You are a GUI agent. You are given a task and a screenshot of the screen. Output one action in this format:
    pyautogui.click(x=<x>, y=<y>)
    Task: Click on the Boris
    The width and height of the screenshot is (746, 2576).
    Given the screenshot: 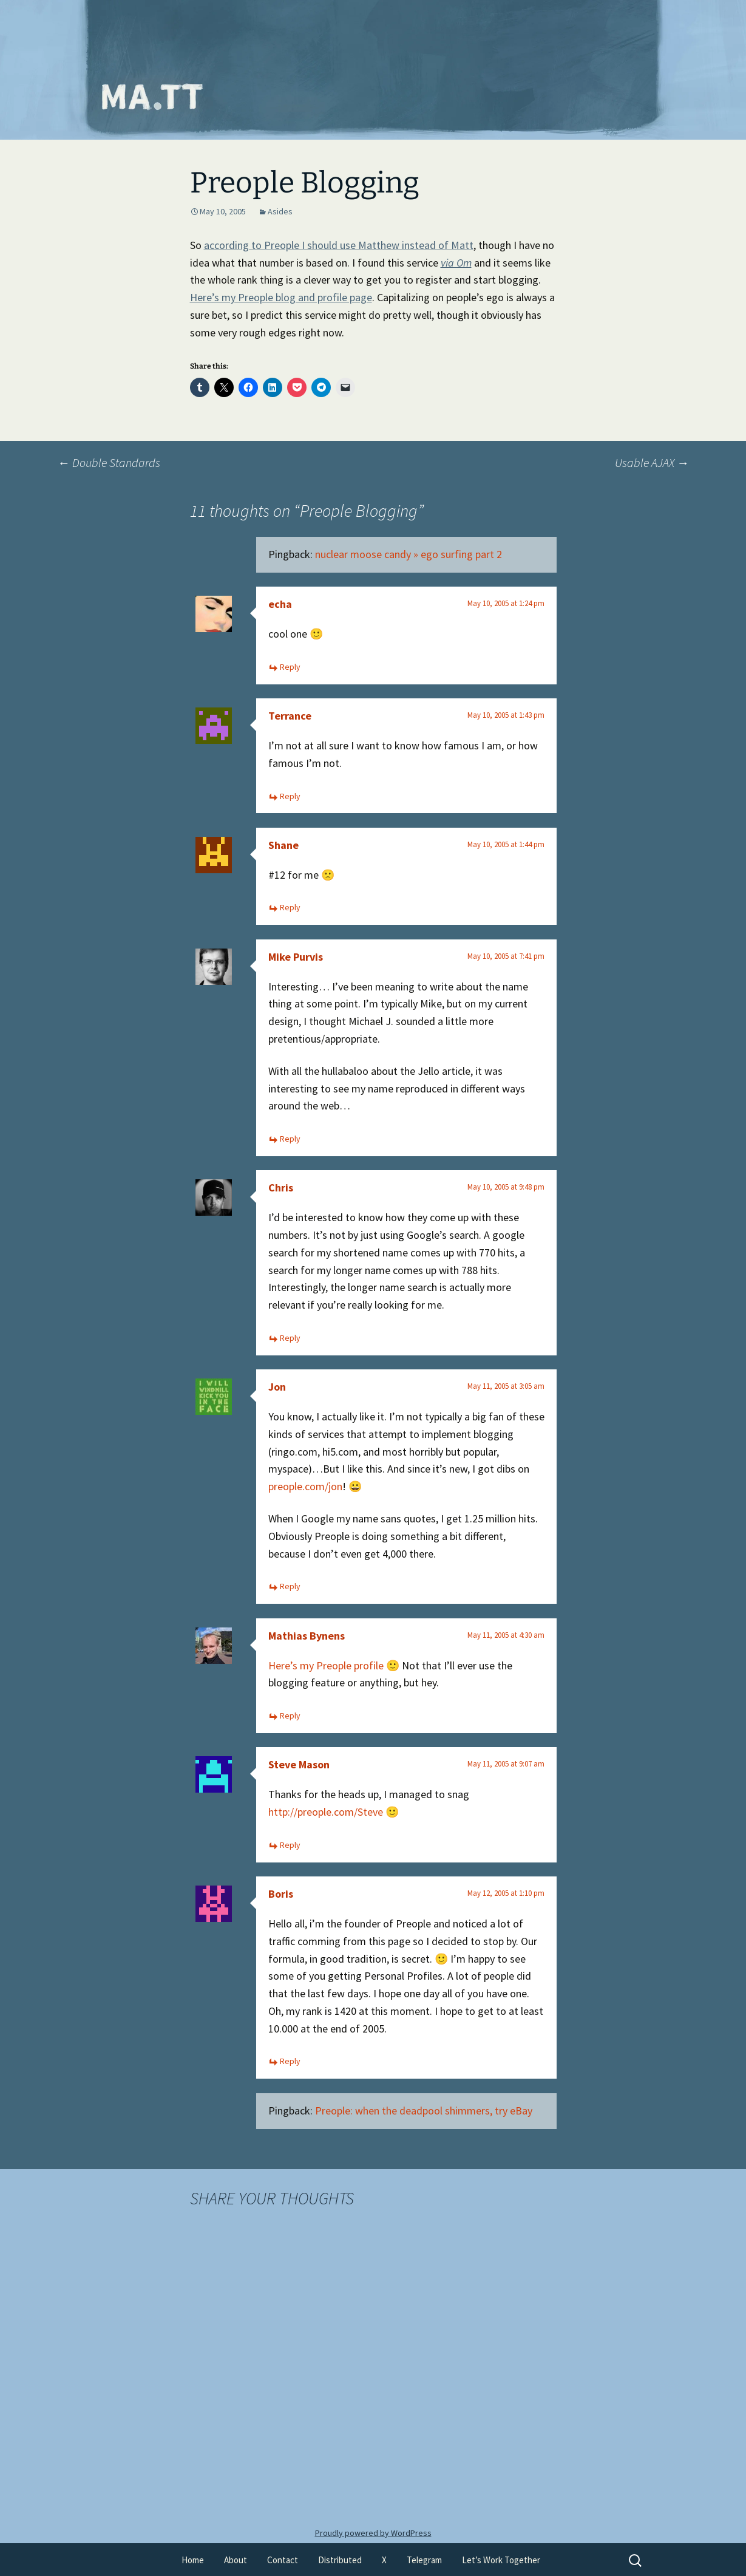 What is the action you would take?
    pyautogui.click(x=280, y=1894)
    